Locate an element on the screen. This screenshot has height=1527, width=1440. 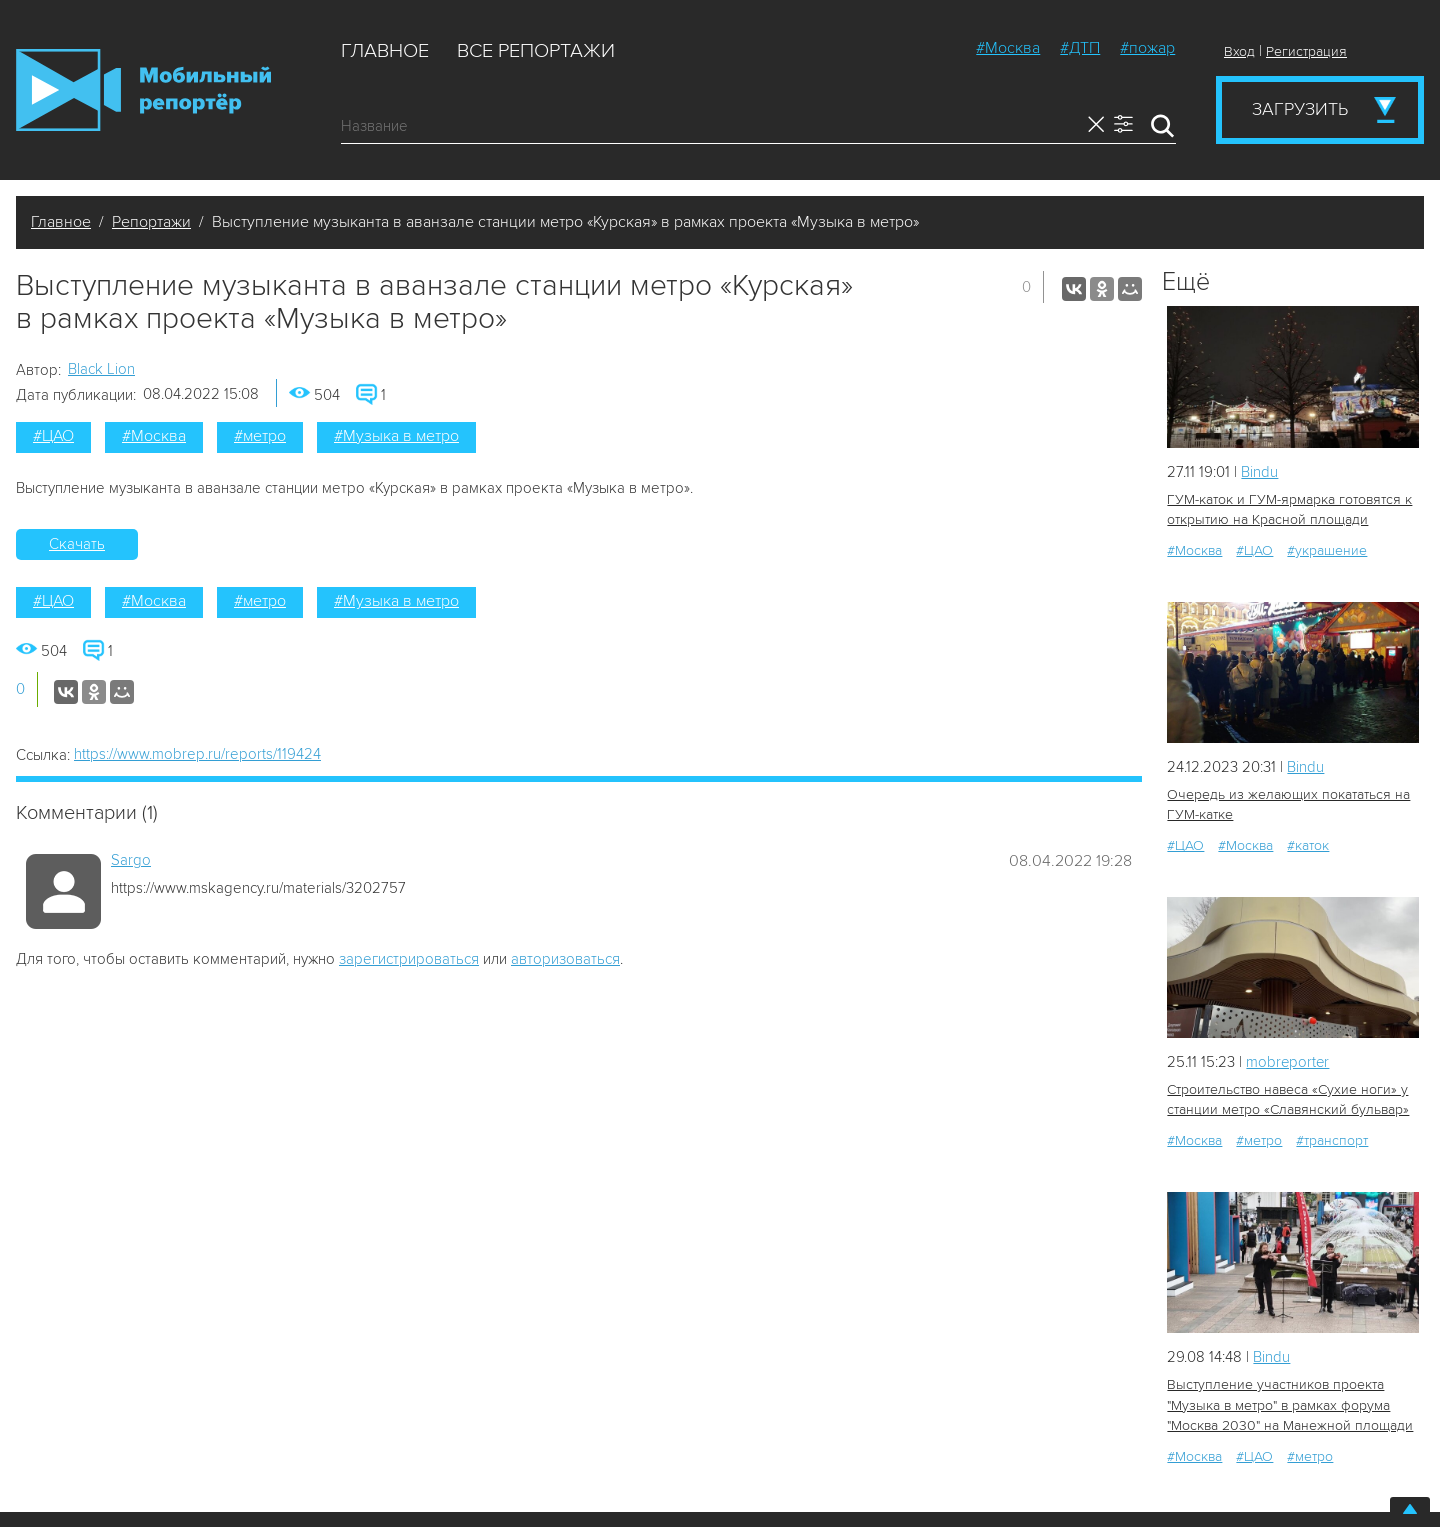
#метро is located at coordinates (260, 436).